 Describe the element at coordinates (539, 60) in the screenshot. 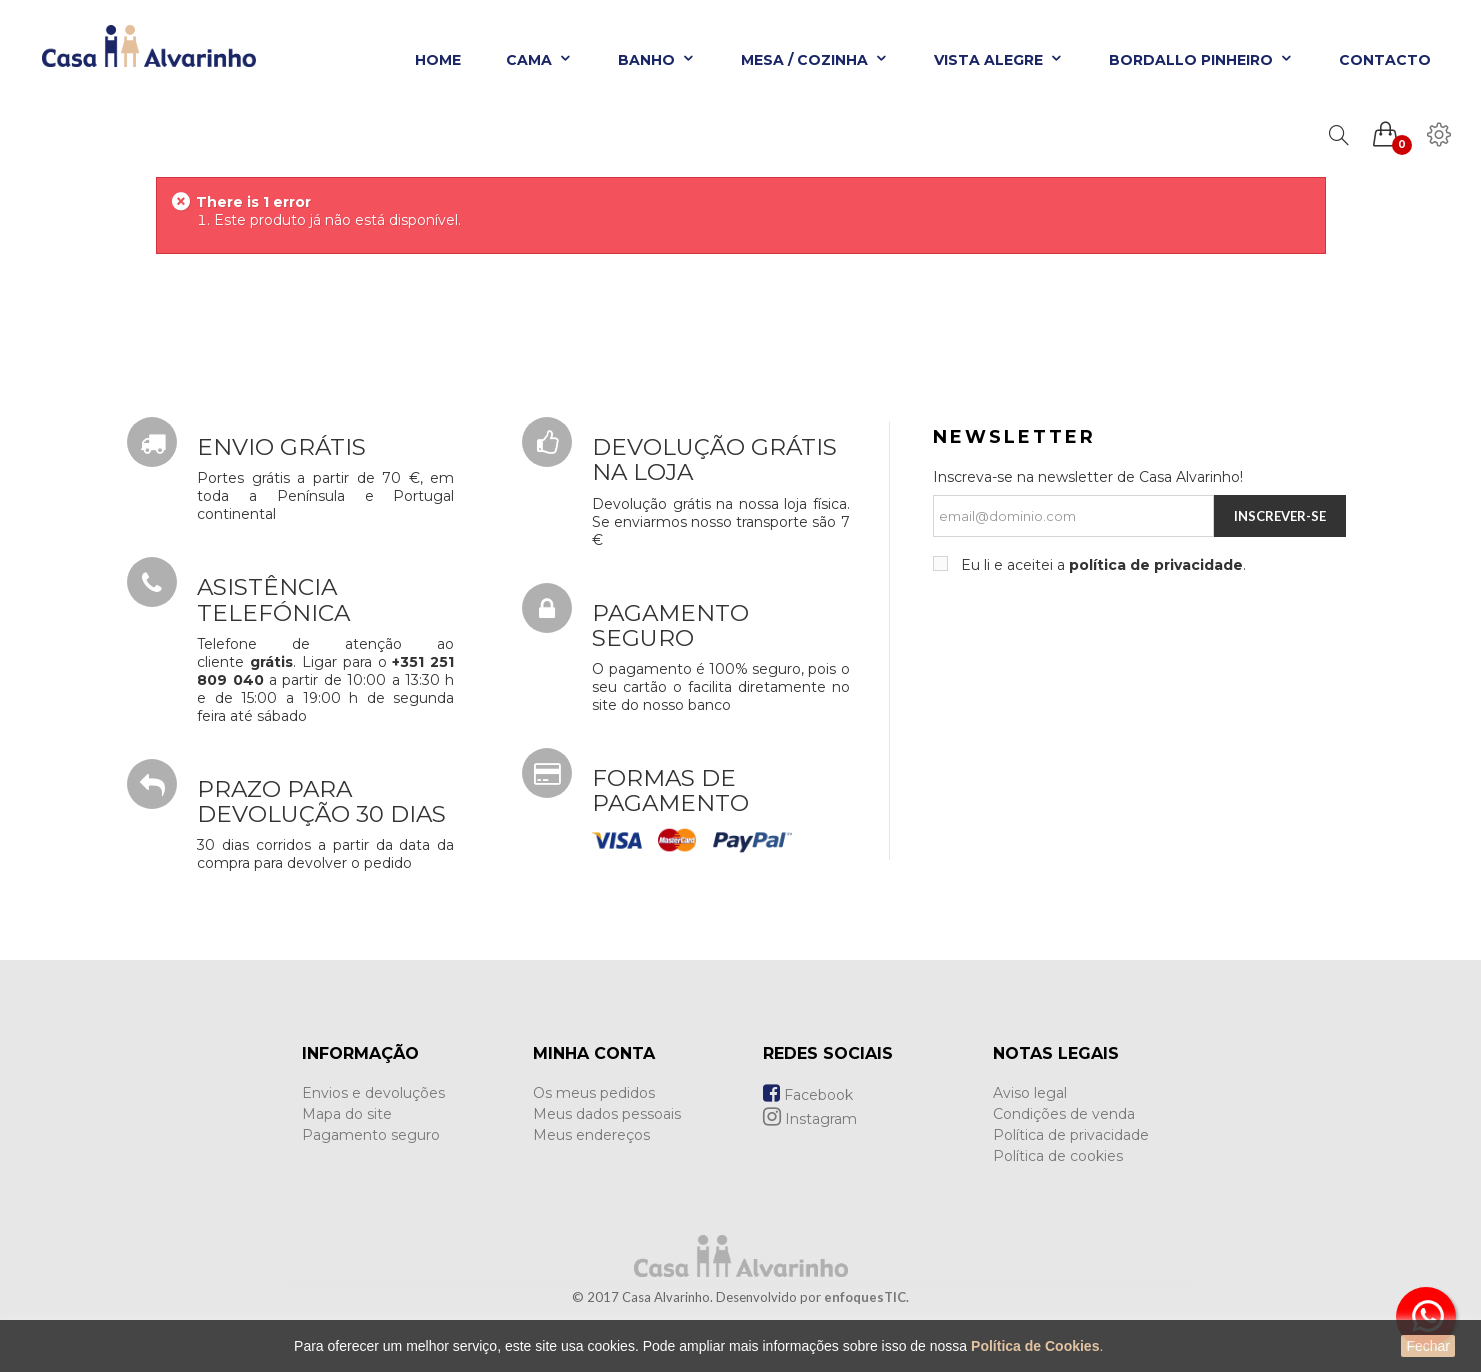

I see `Cama` at that location.